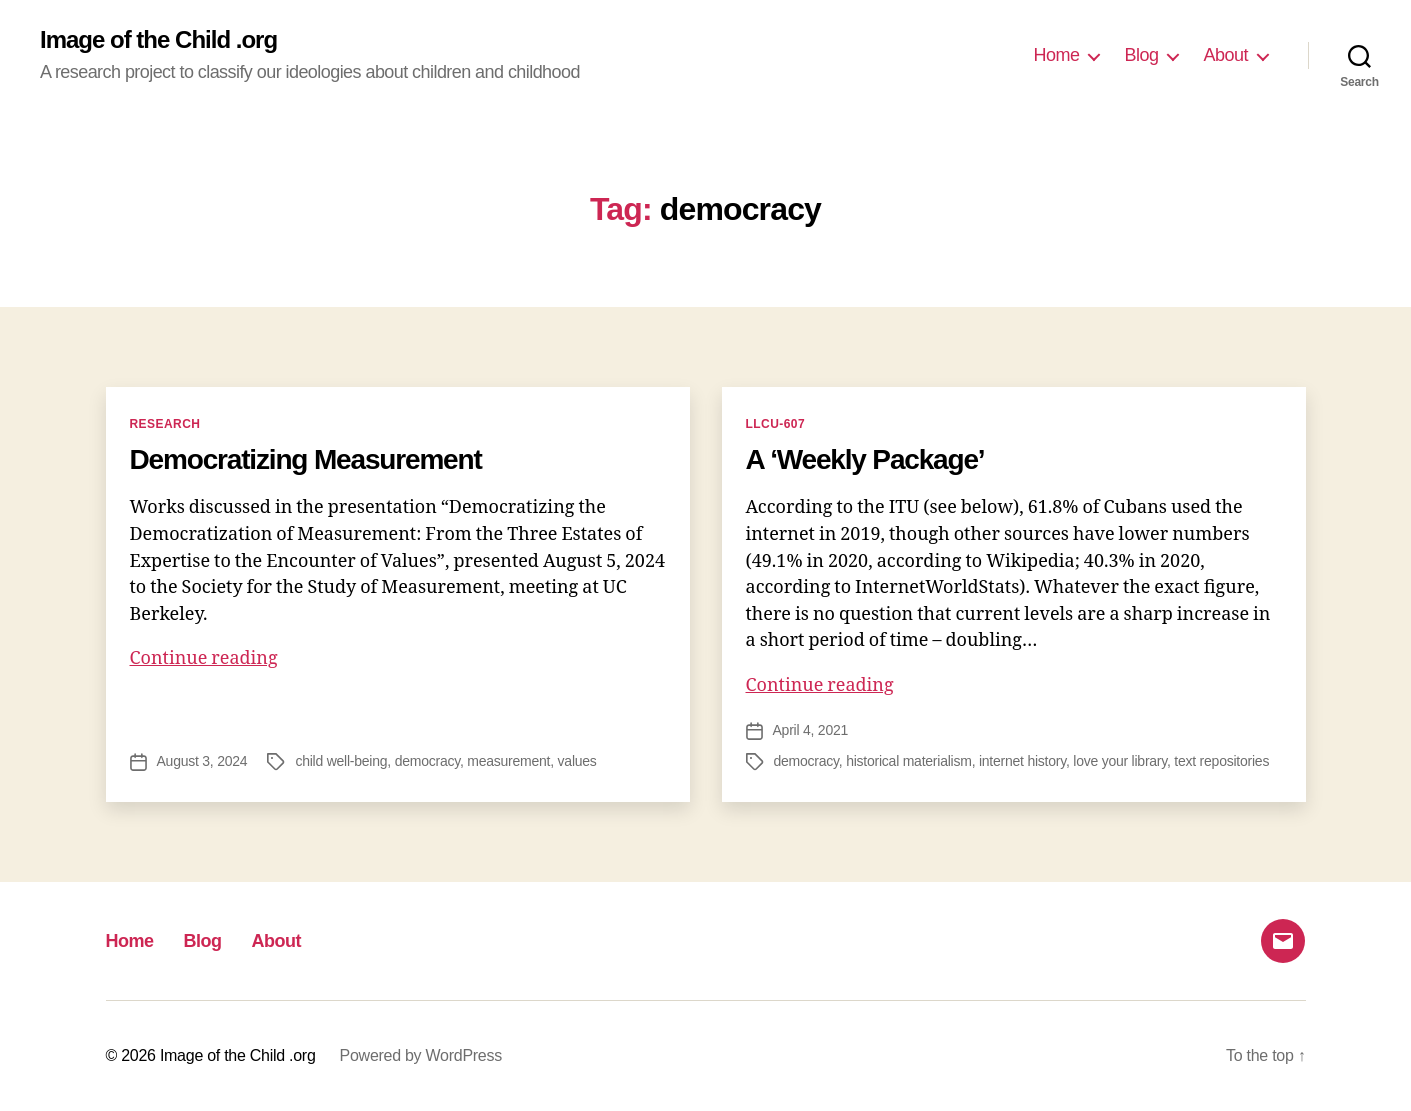 The image size is (1411, 1111). I want to click on historical materialism, so click(909, 761).